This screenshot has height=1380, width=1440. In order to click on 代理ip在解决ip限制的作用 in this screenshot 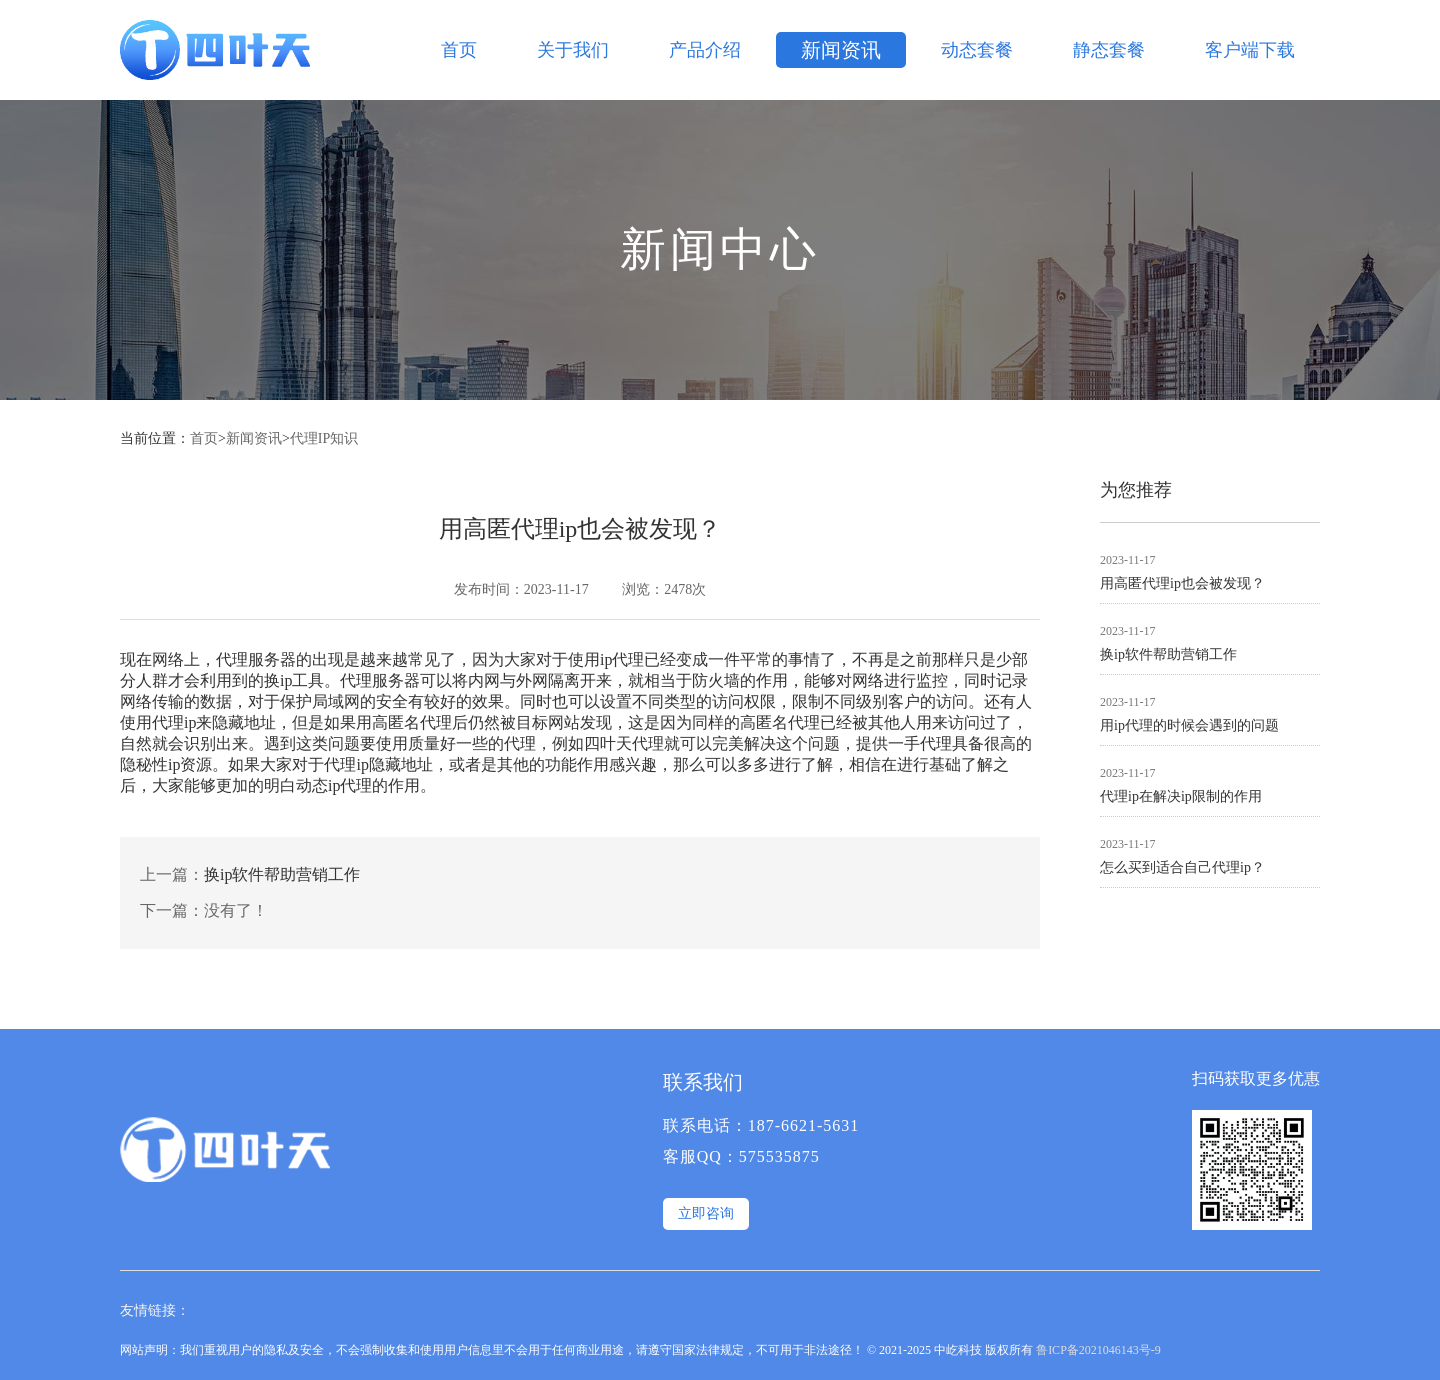, I will do `click(1181, 796)`.